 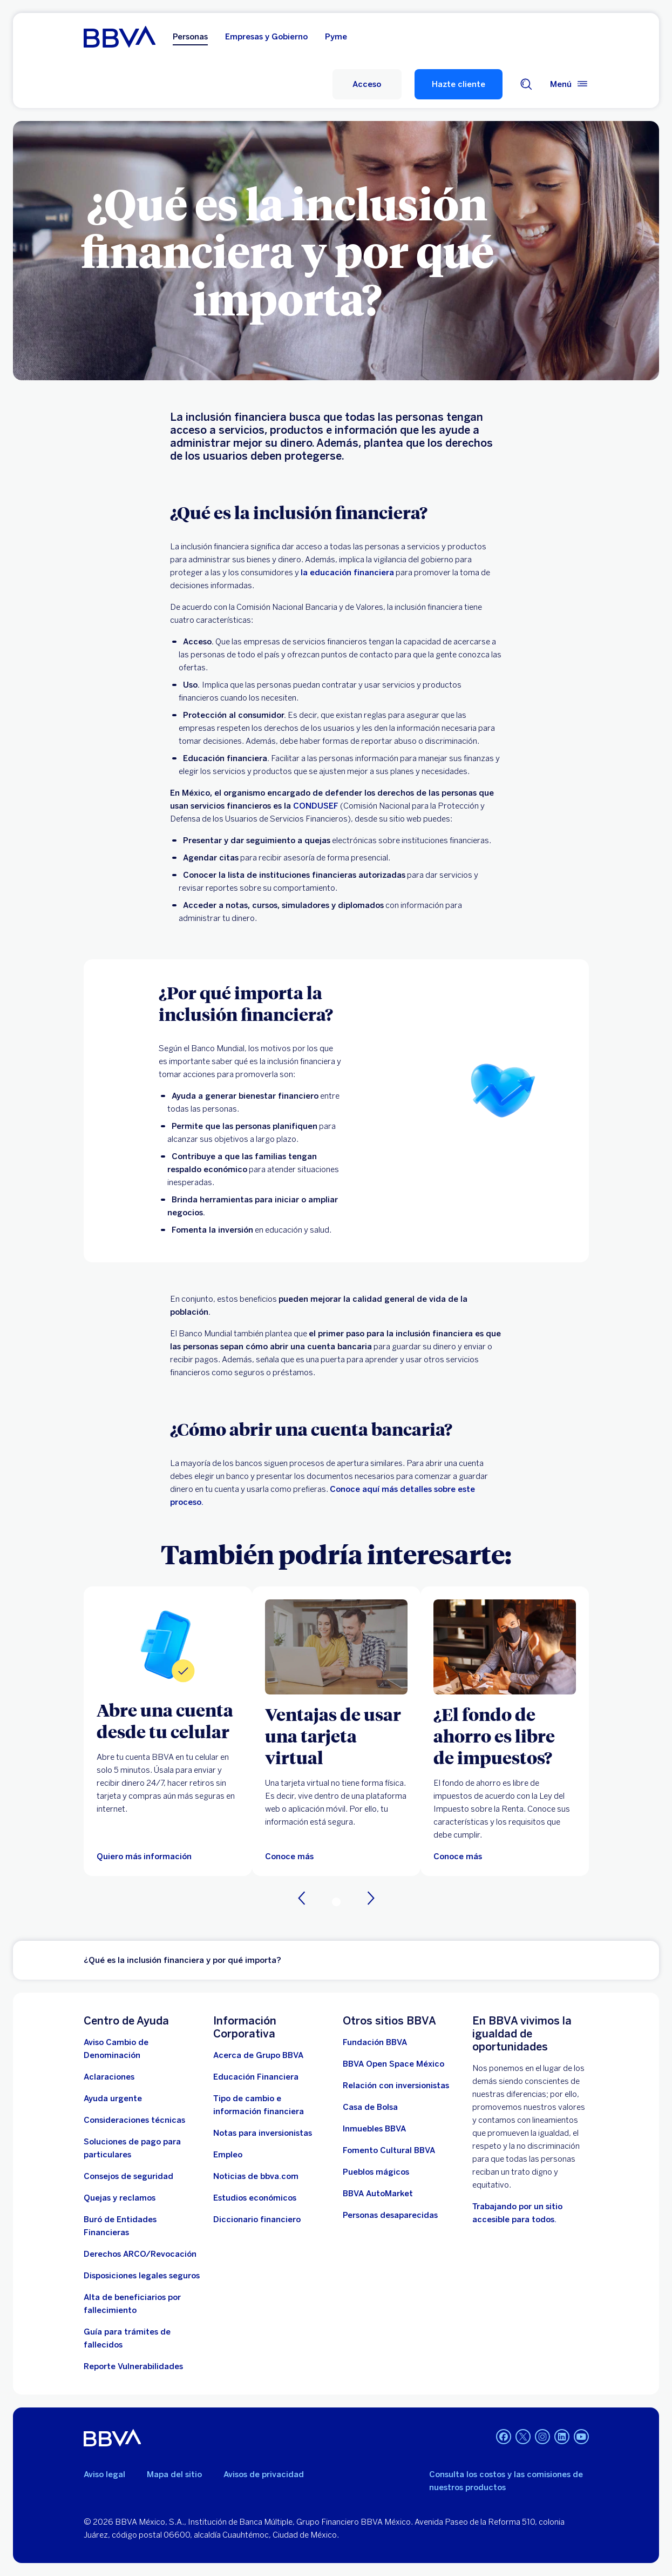 I want to click on [Abre una cuenta desde tu celular], so click(x=168, y=1720).